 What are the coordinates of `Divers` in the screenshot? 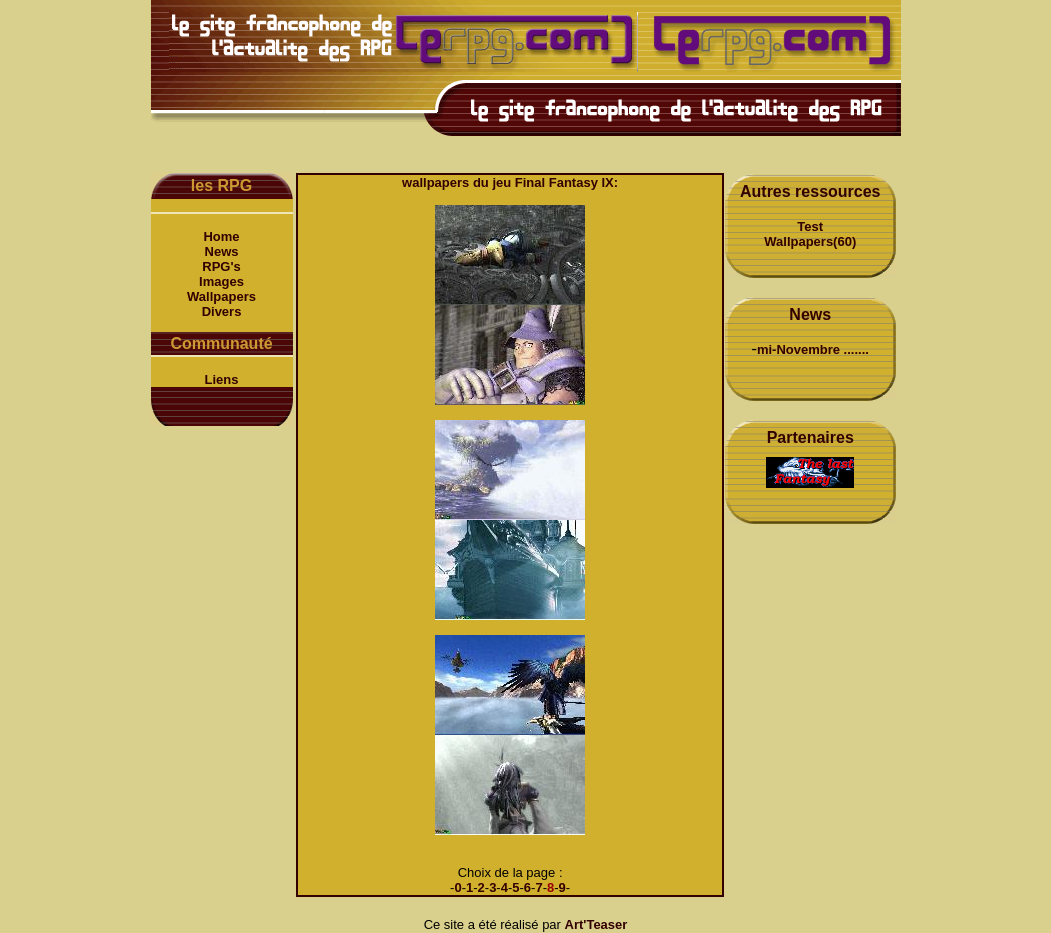 It's located at (222, 311).